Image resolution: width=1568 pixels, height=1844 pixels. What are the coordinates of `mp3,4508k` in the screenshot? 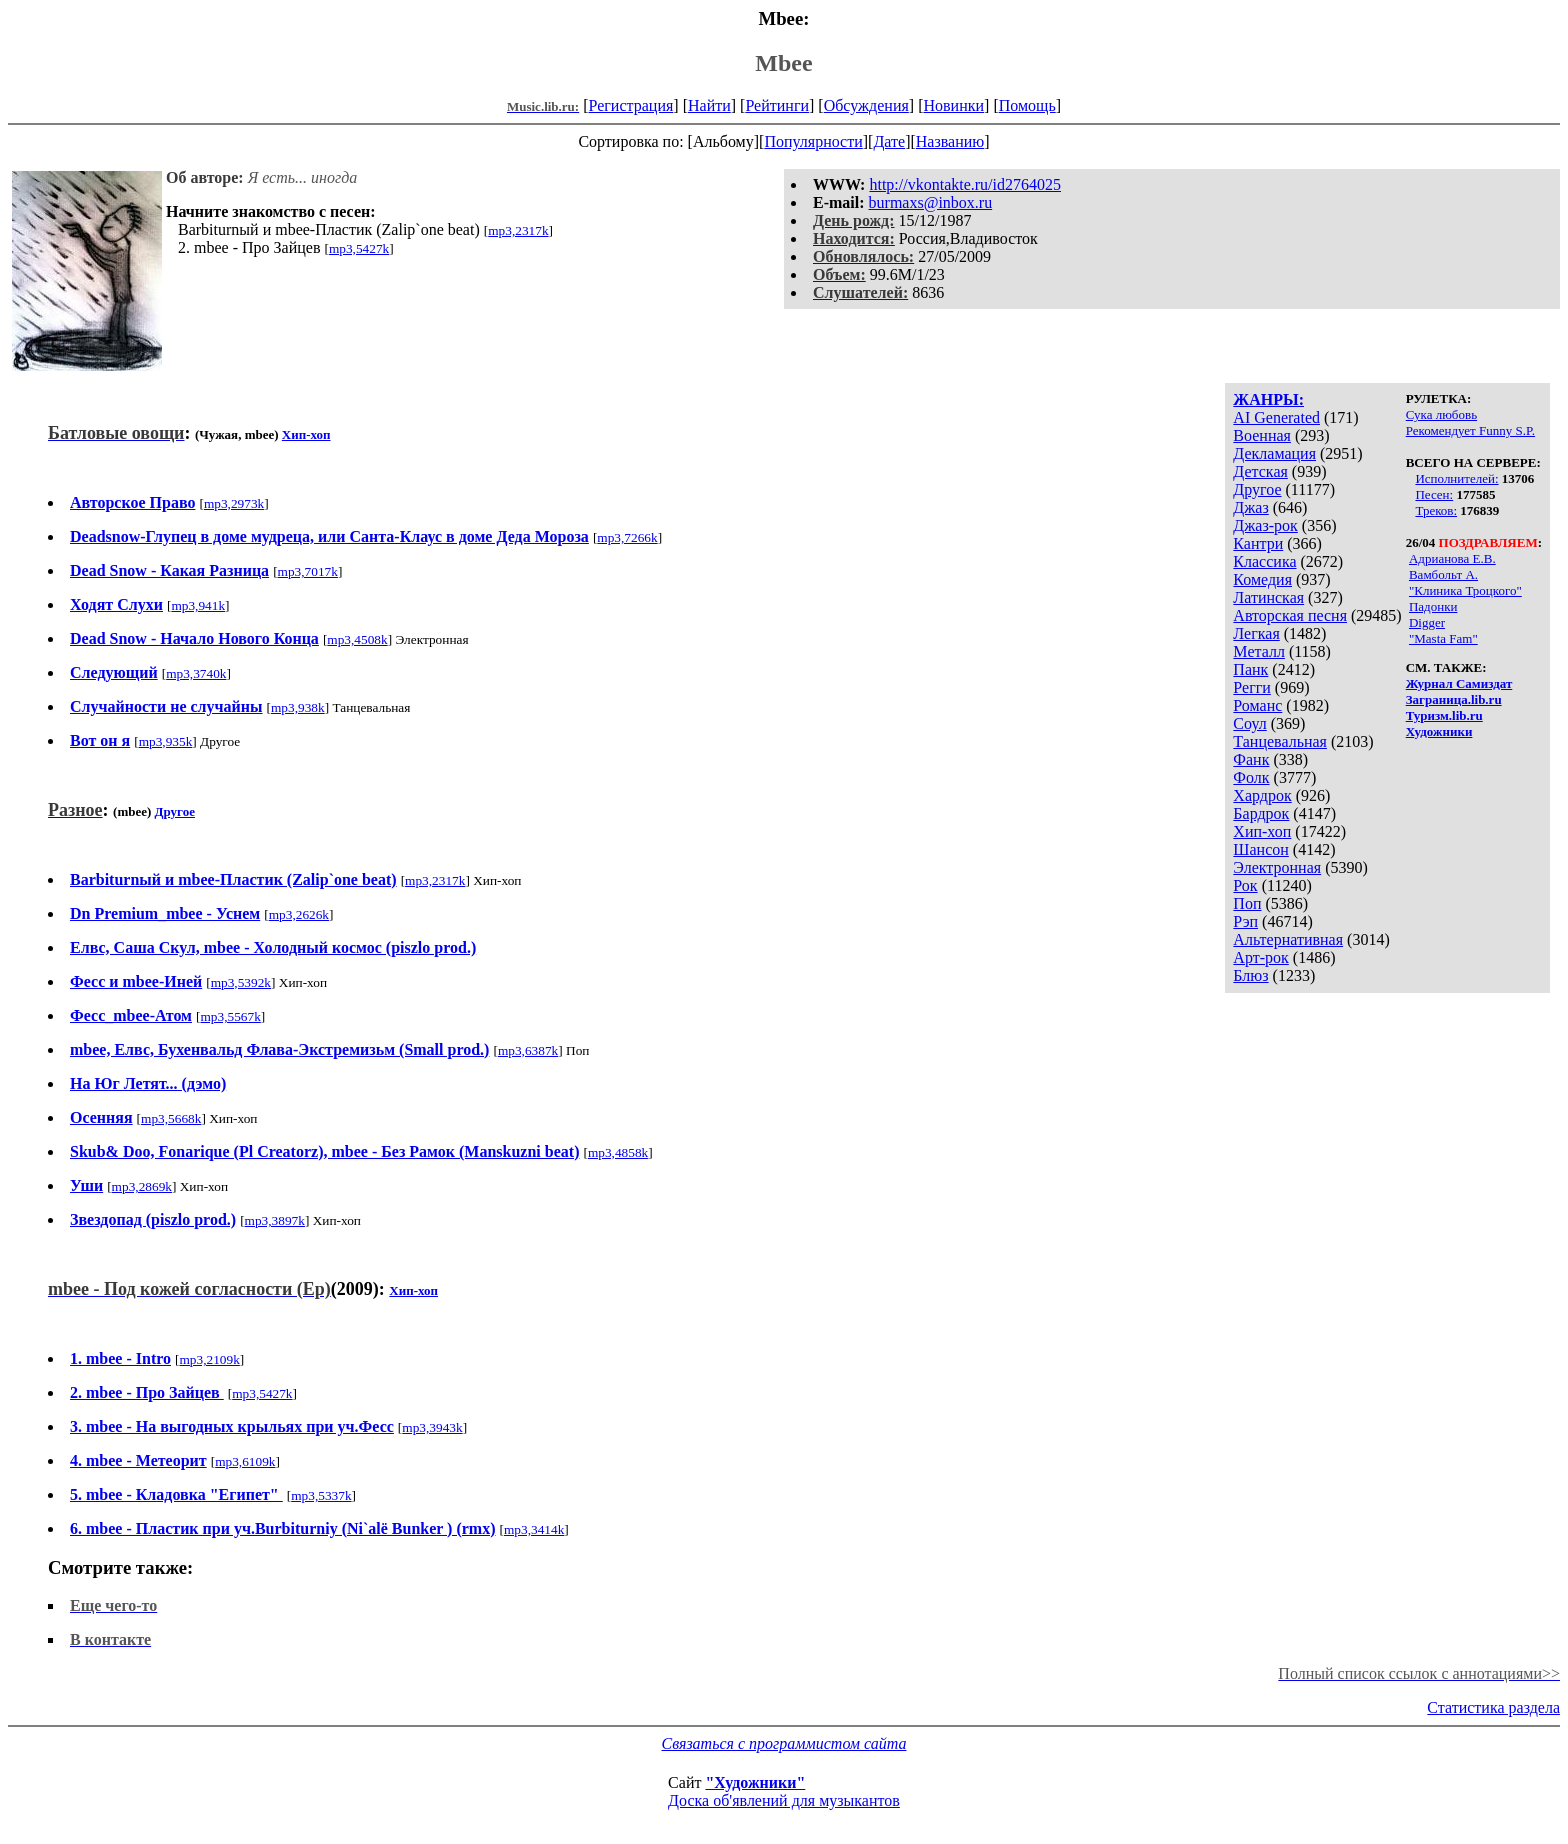 It's located at (357, 639).